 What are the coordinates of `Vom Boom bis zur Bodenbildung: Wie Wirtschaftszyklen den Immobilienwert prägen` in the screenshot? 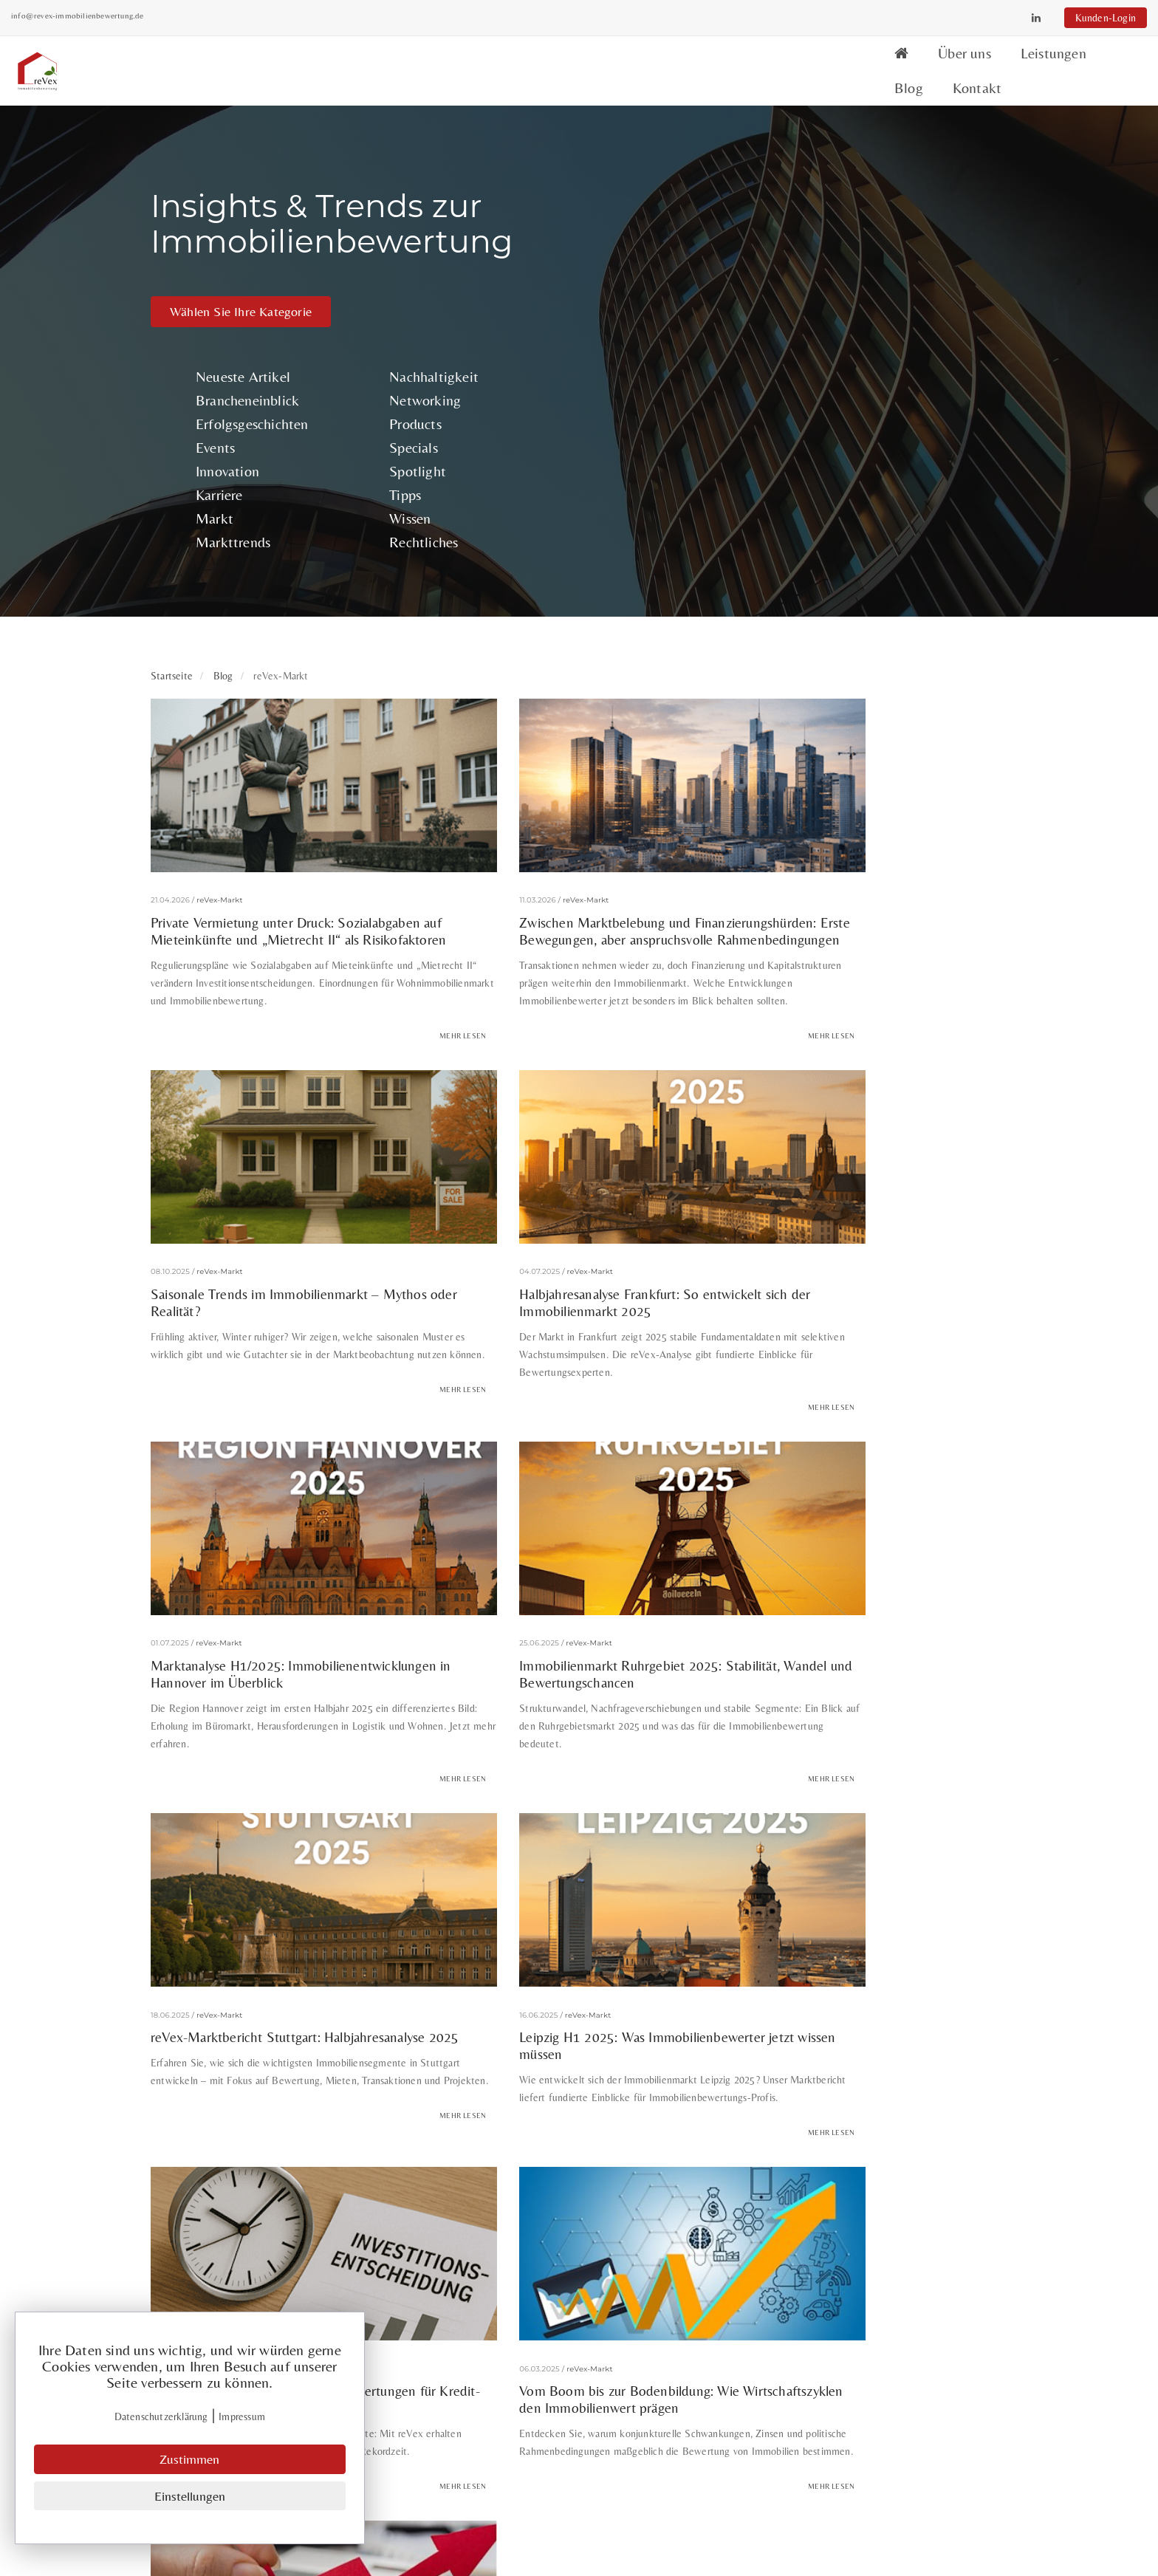 It's located at (267, 1714).